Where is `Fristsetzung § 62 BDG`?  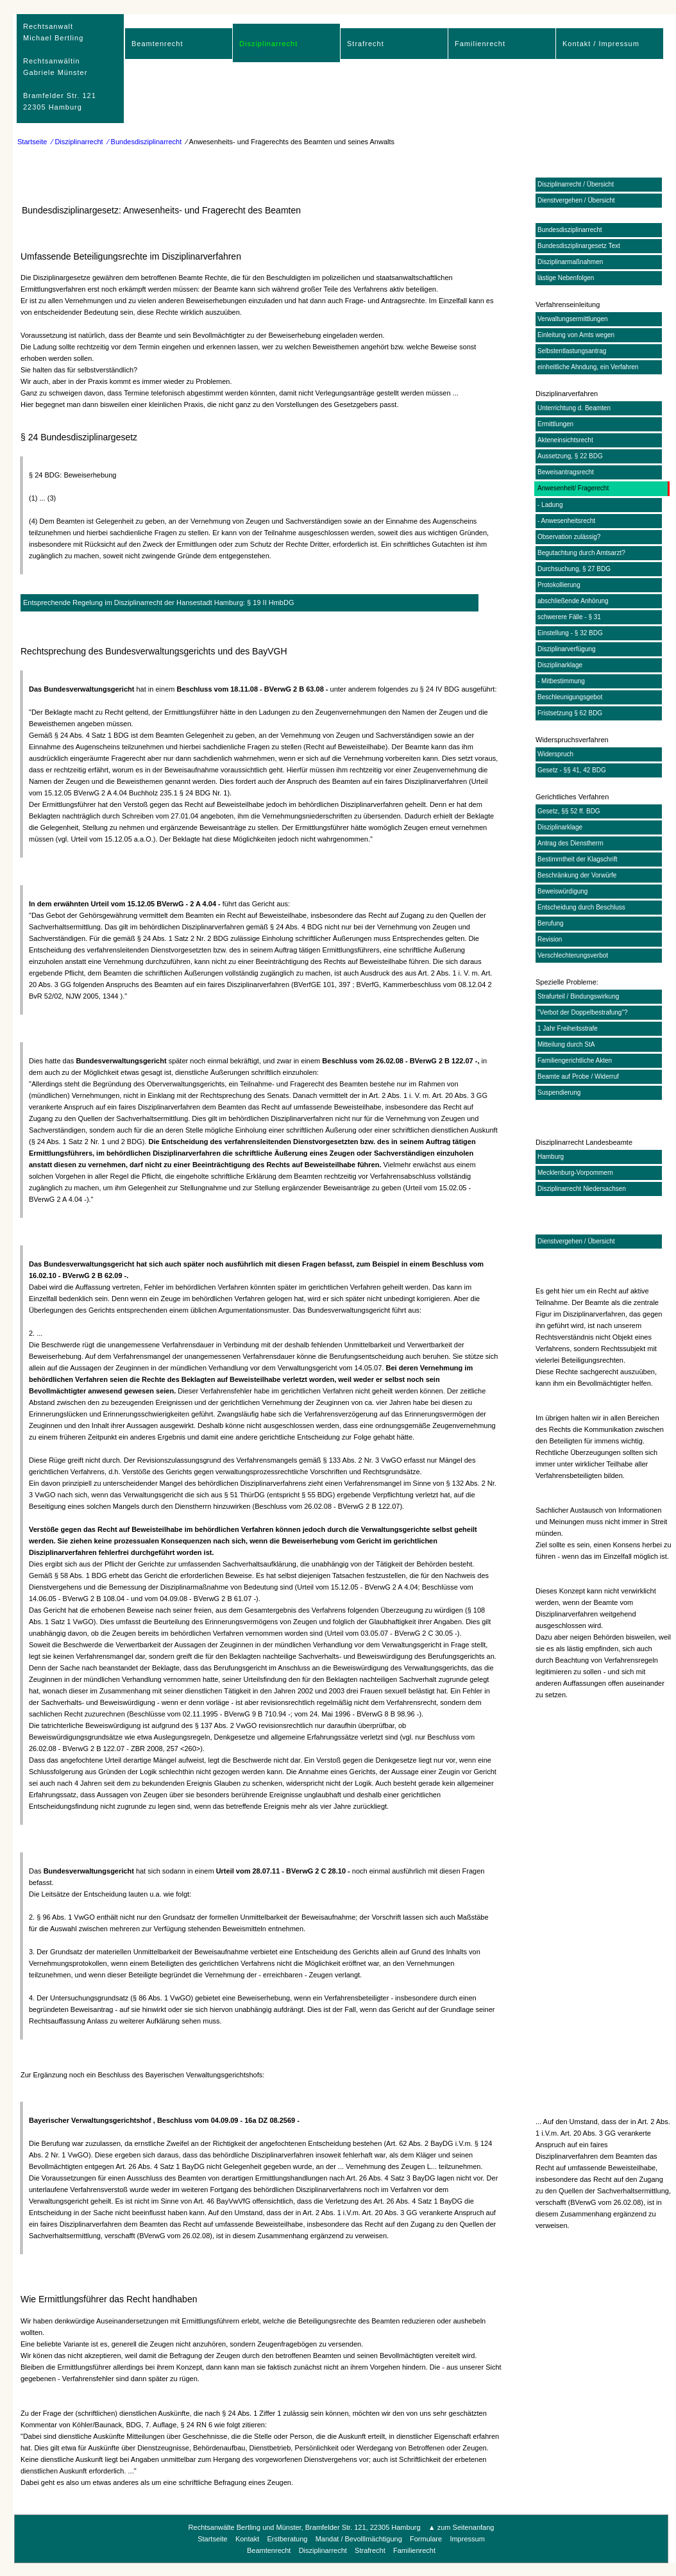
Fristsetzung § 62 BDG is located at coordinates (569, 713).